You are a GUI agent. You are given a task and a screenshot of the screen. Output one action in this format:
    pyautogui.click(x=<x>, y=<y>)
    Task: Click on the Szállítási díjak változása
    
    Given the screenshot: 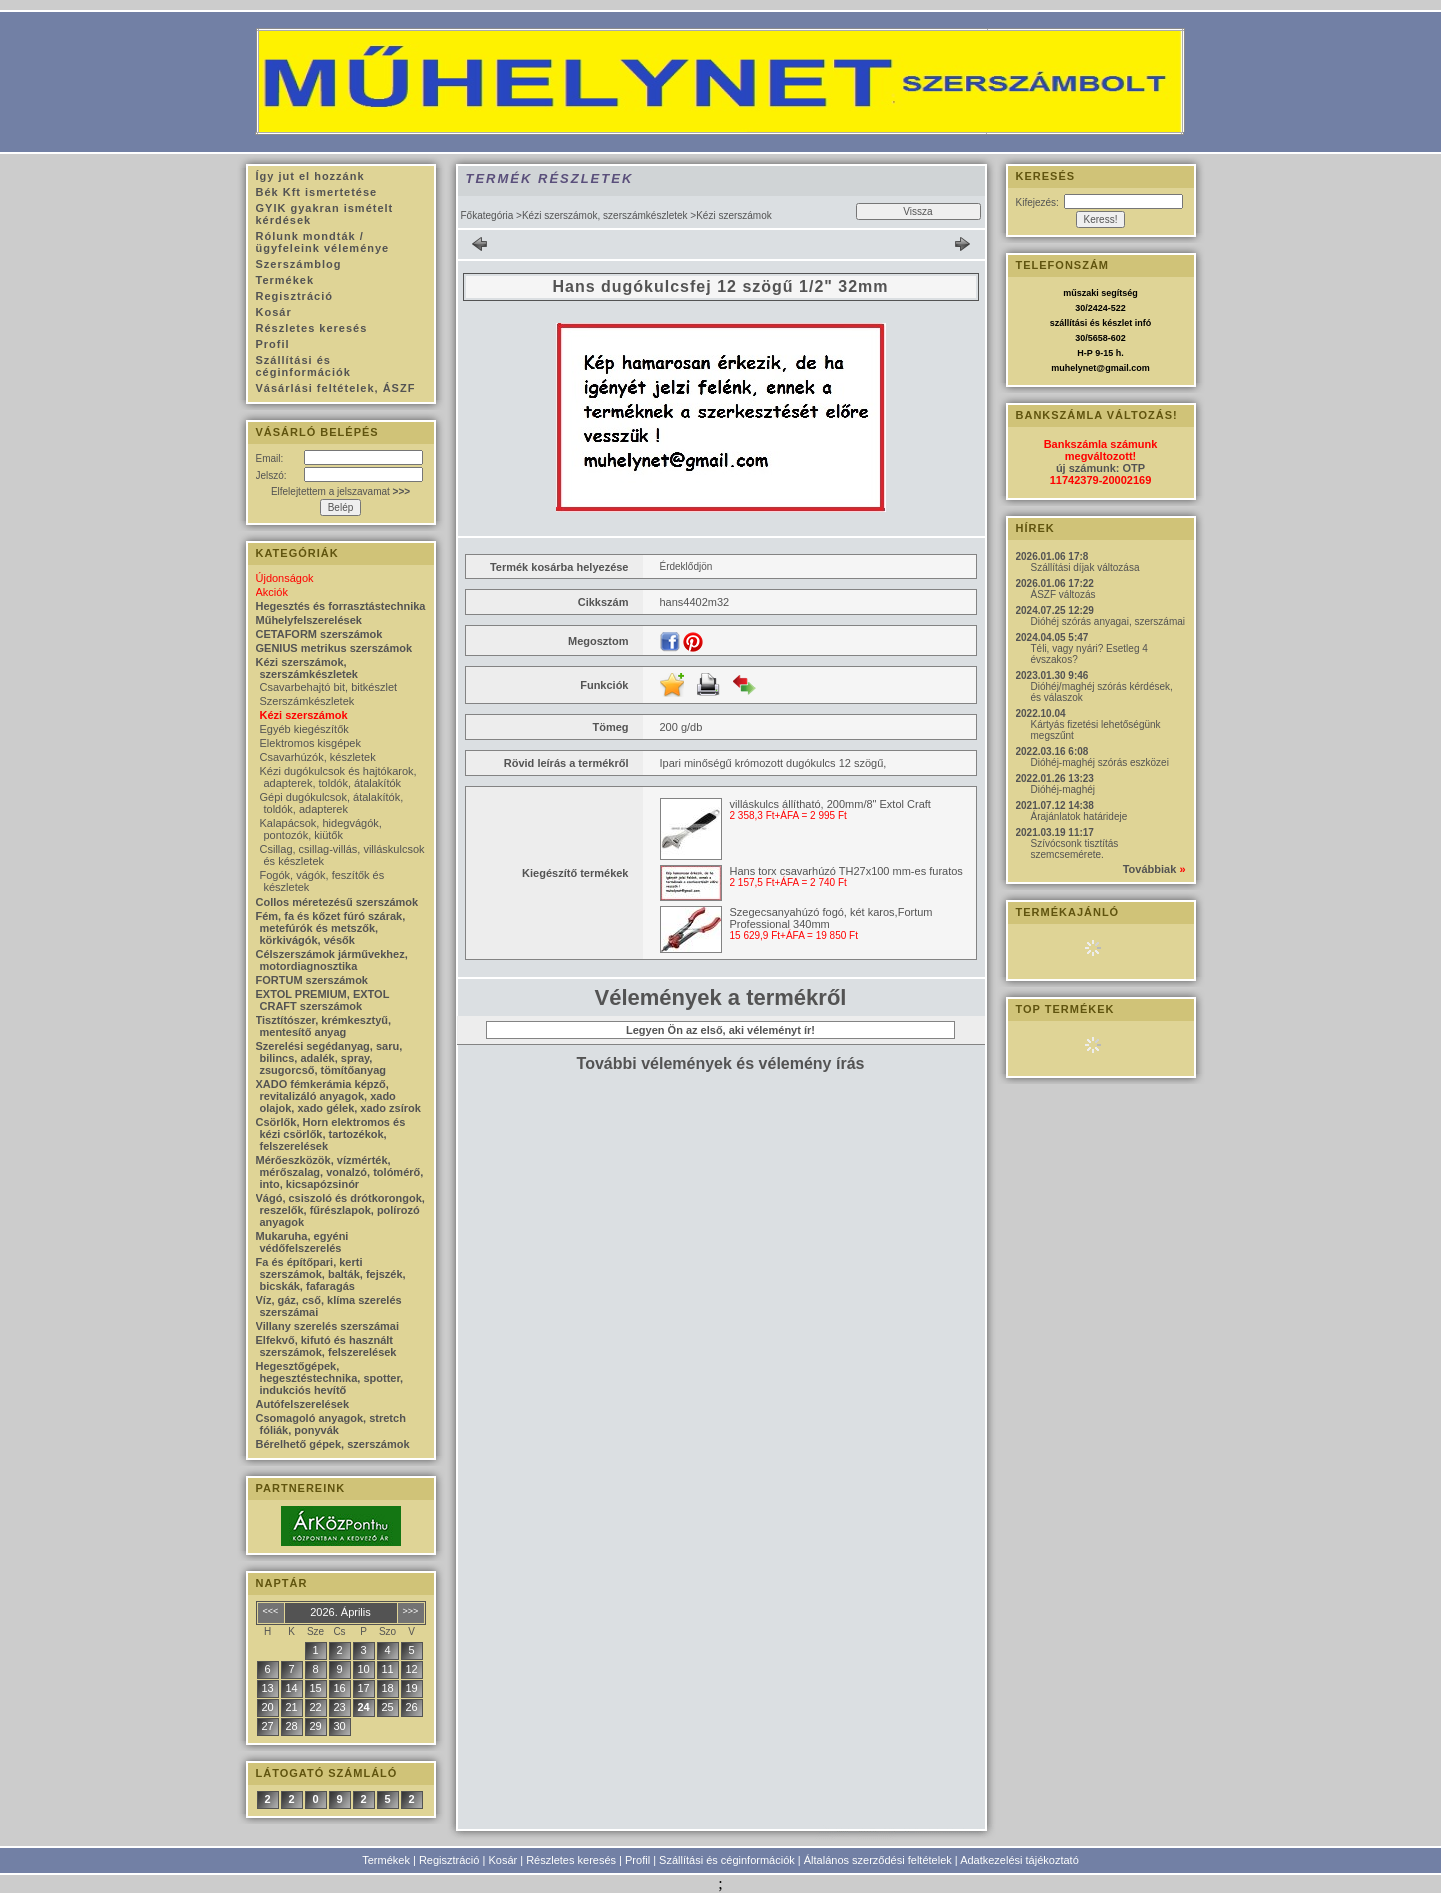 What is the action you would take?
    pyautogui.click(x=1085, y=567)
    